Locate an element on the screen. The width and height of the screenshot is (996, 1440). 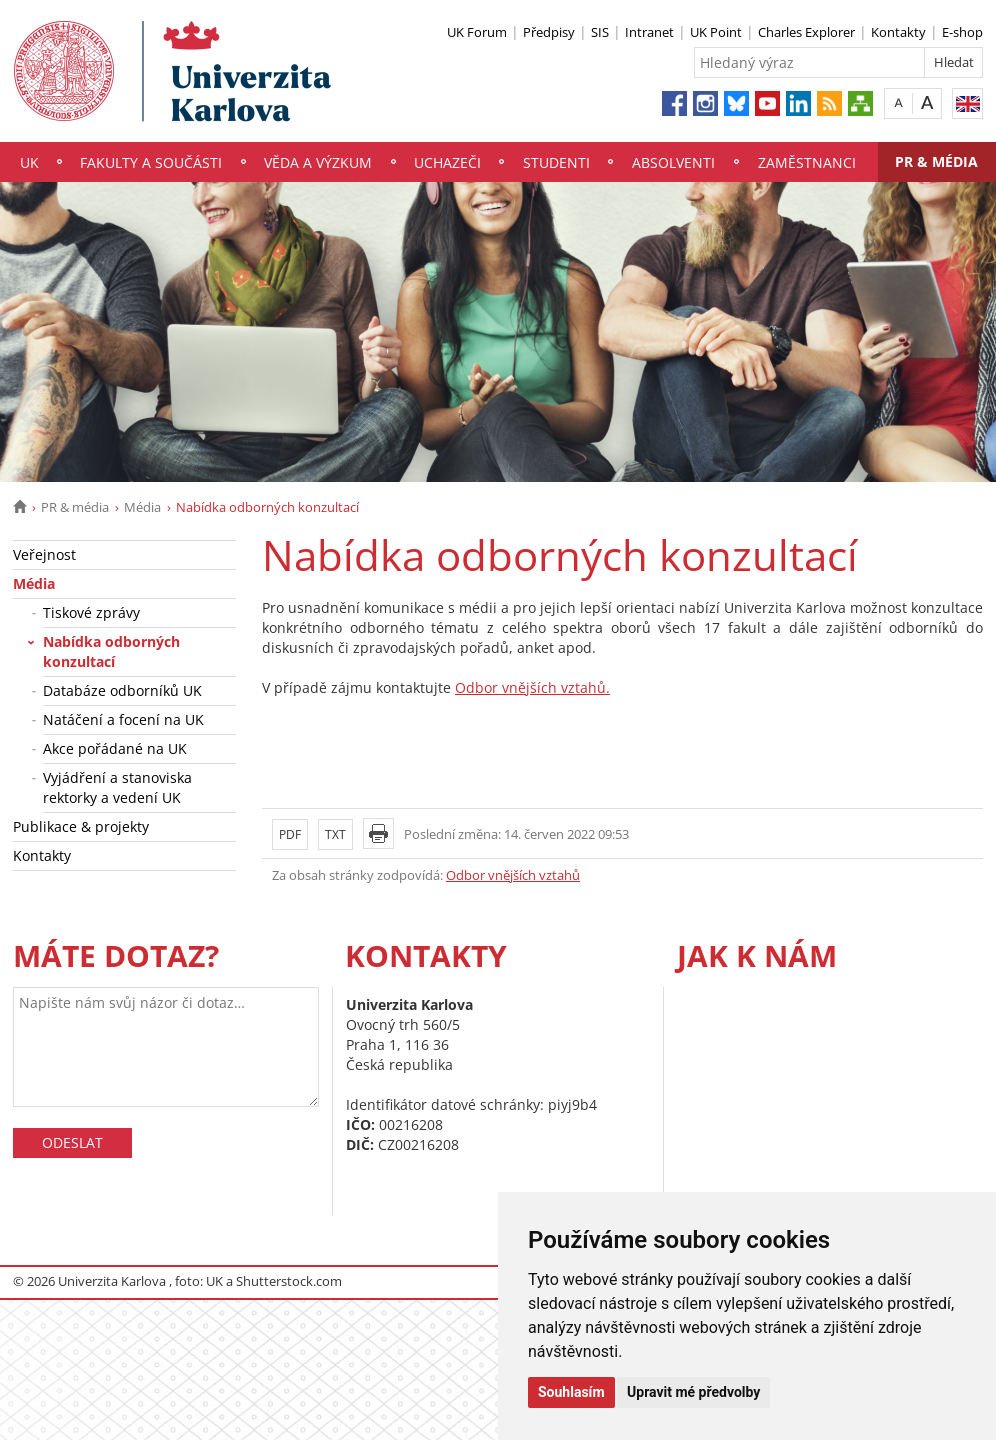
Veřejnost is located at coordinates (44, 554).